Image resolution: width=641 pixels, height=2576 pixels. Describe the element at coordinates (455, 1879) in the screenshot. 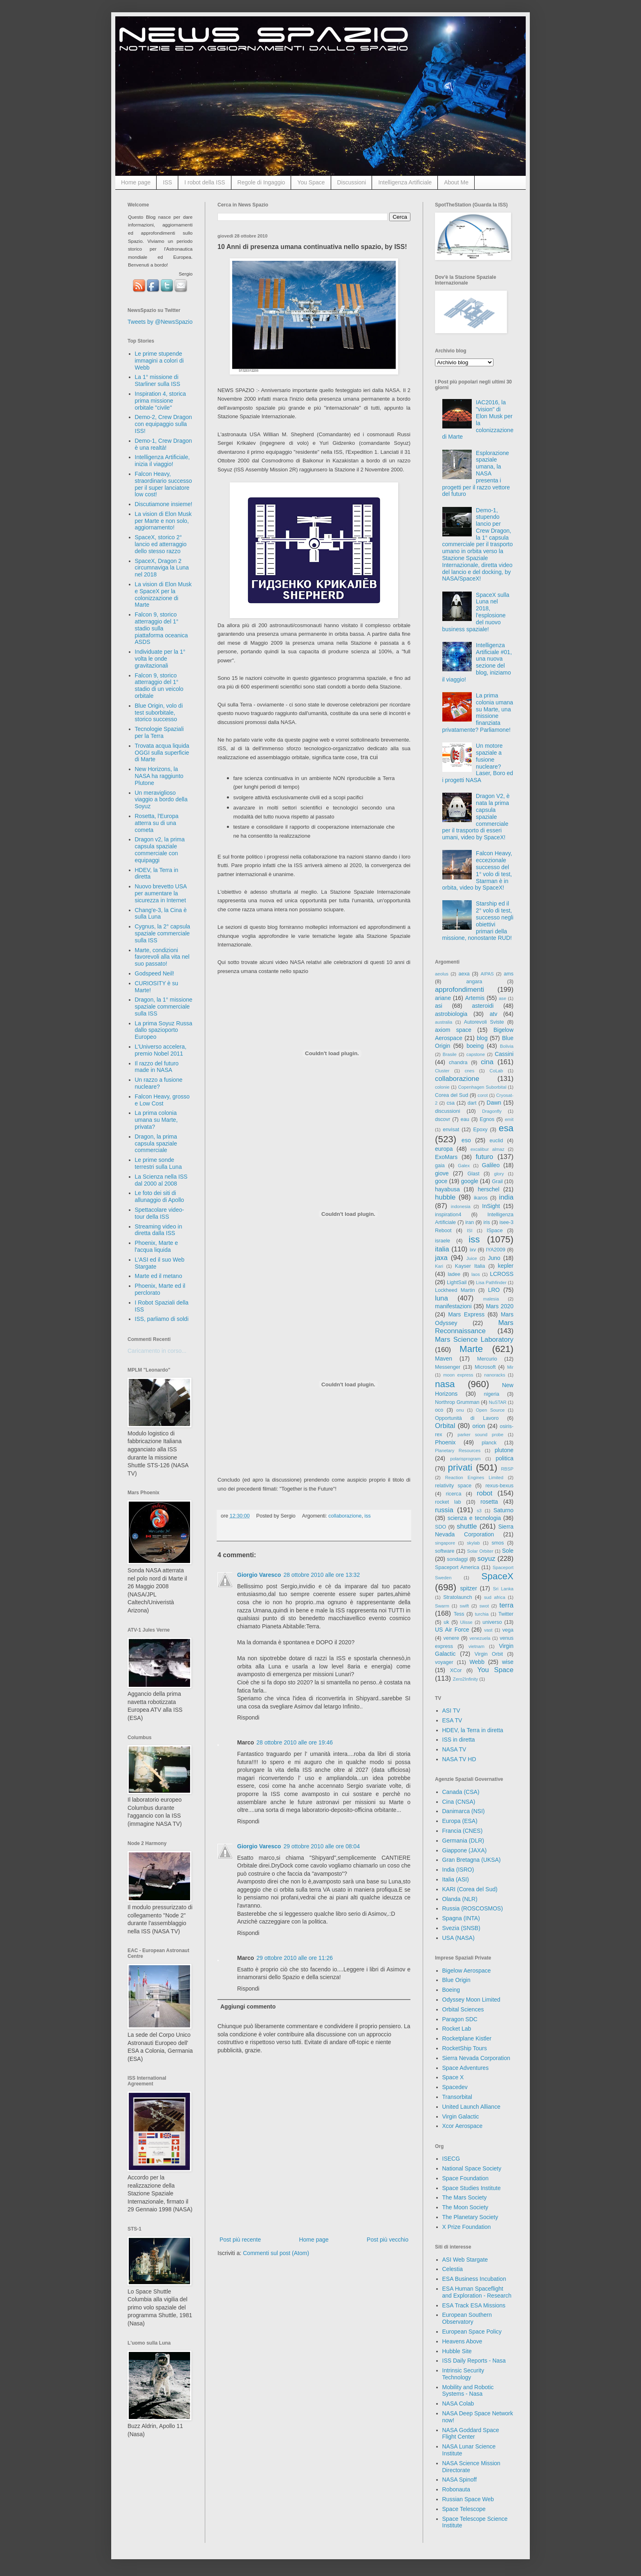

I see `Italia (ASI)` at that location.